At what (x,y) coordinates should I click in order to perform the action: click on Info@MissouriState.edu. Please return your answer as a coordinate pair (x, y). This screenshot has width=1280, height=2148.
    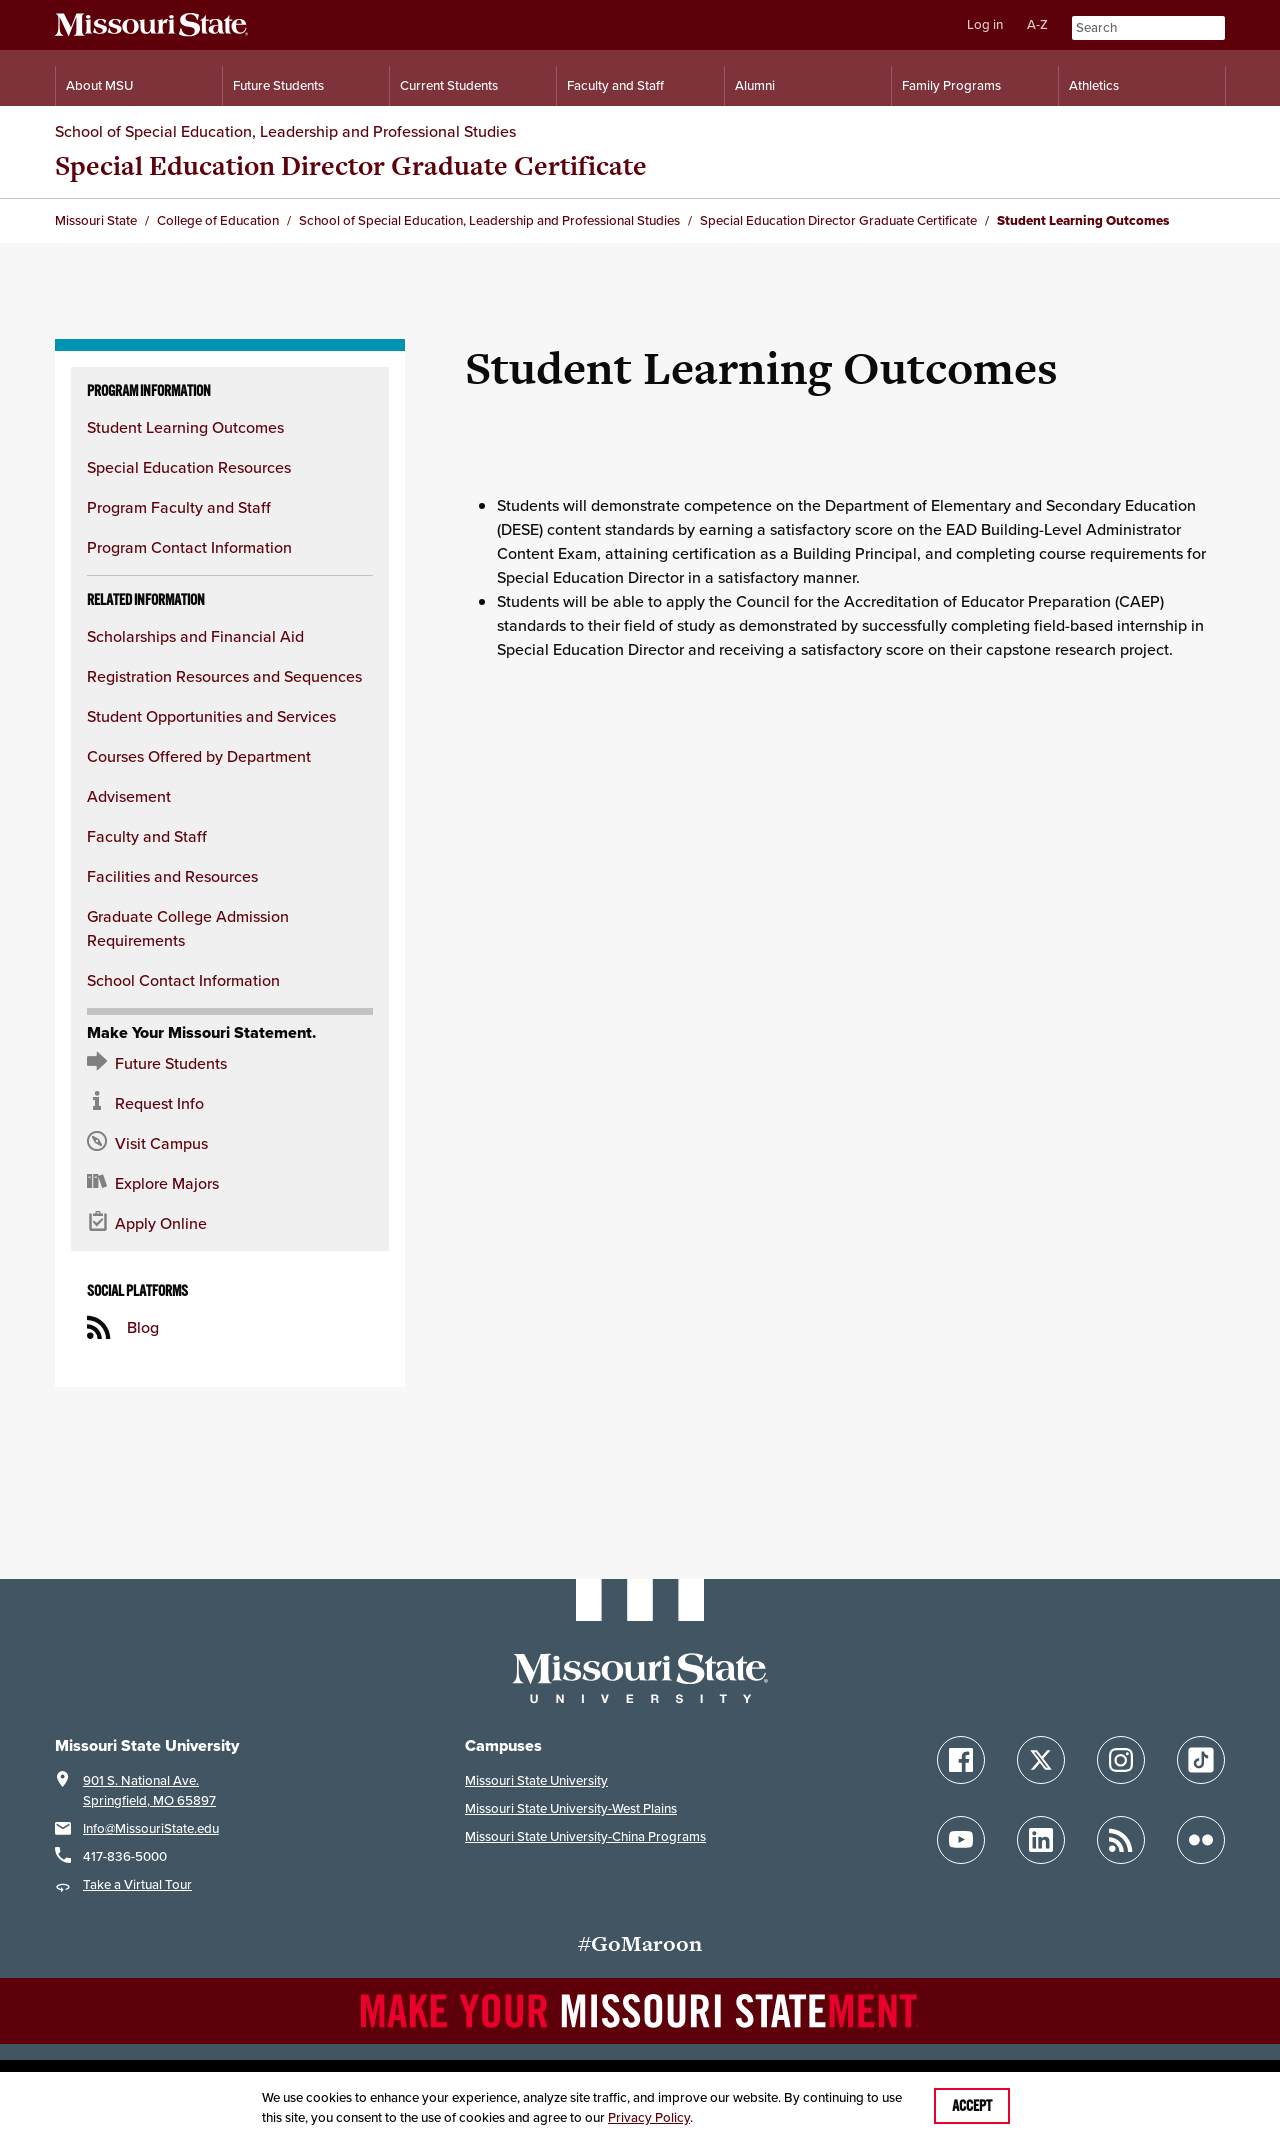
    Looking at the image, I should click on (151, 1828).